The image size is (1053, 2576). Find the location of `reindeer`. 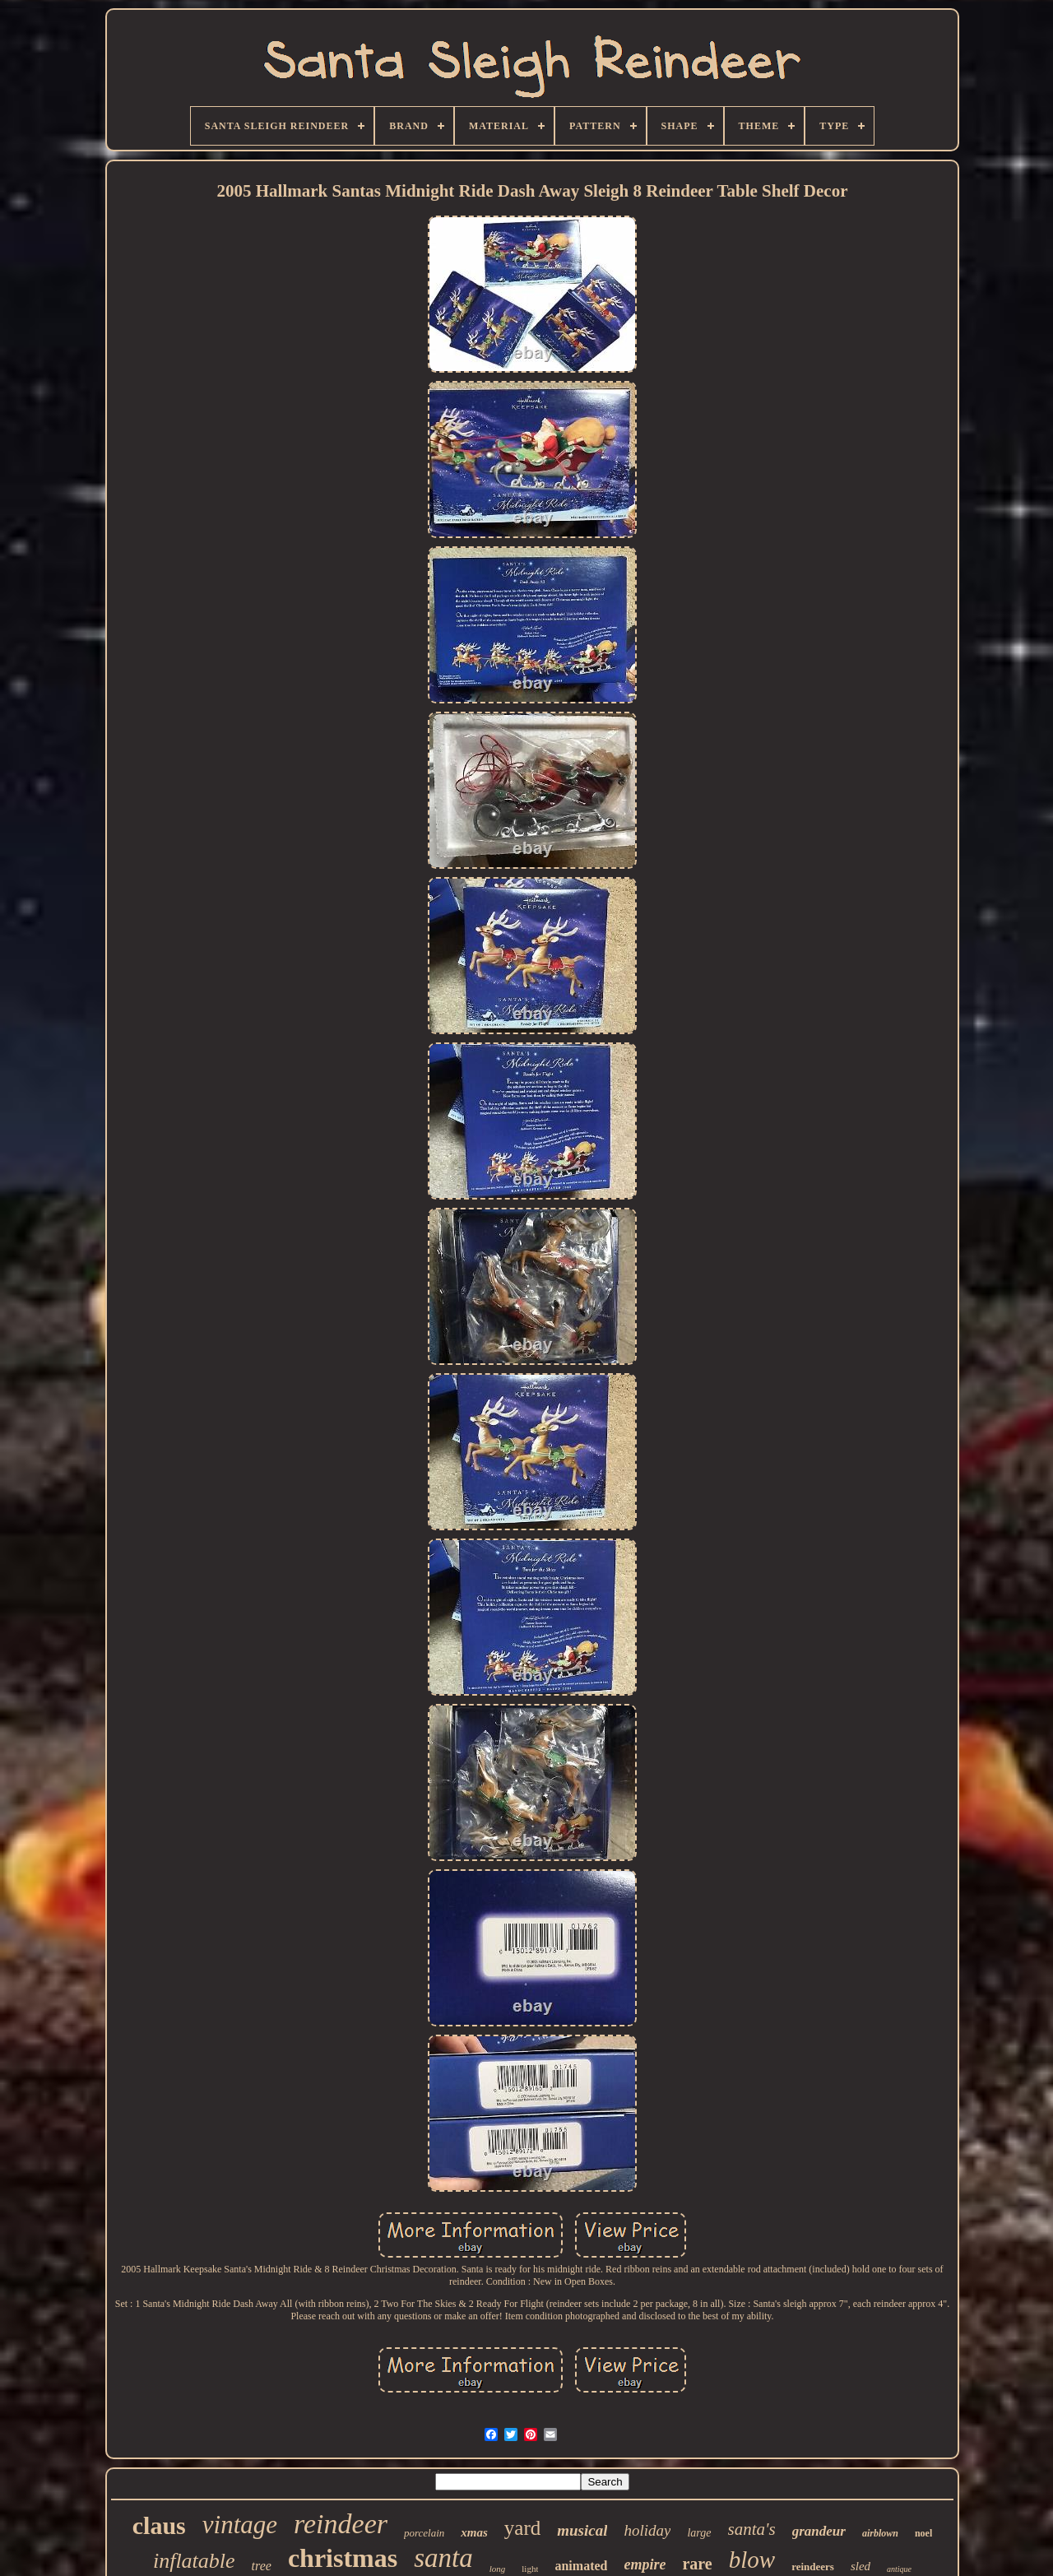

reindeer is located at coordinates (340, 2524).